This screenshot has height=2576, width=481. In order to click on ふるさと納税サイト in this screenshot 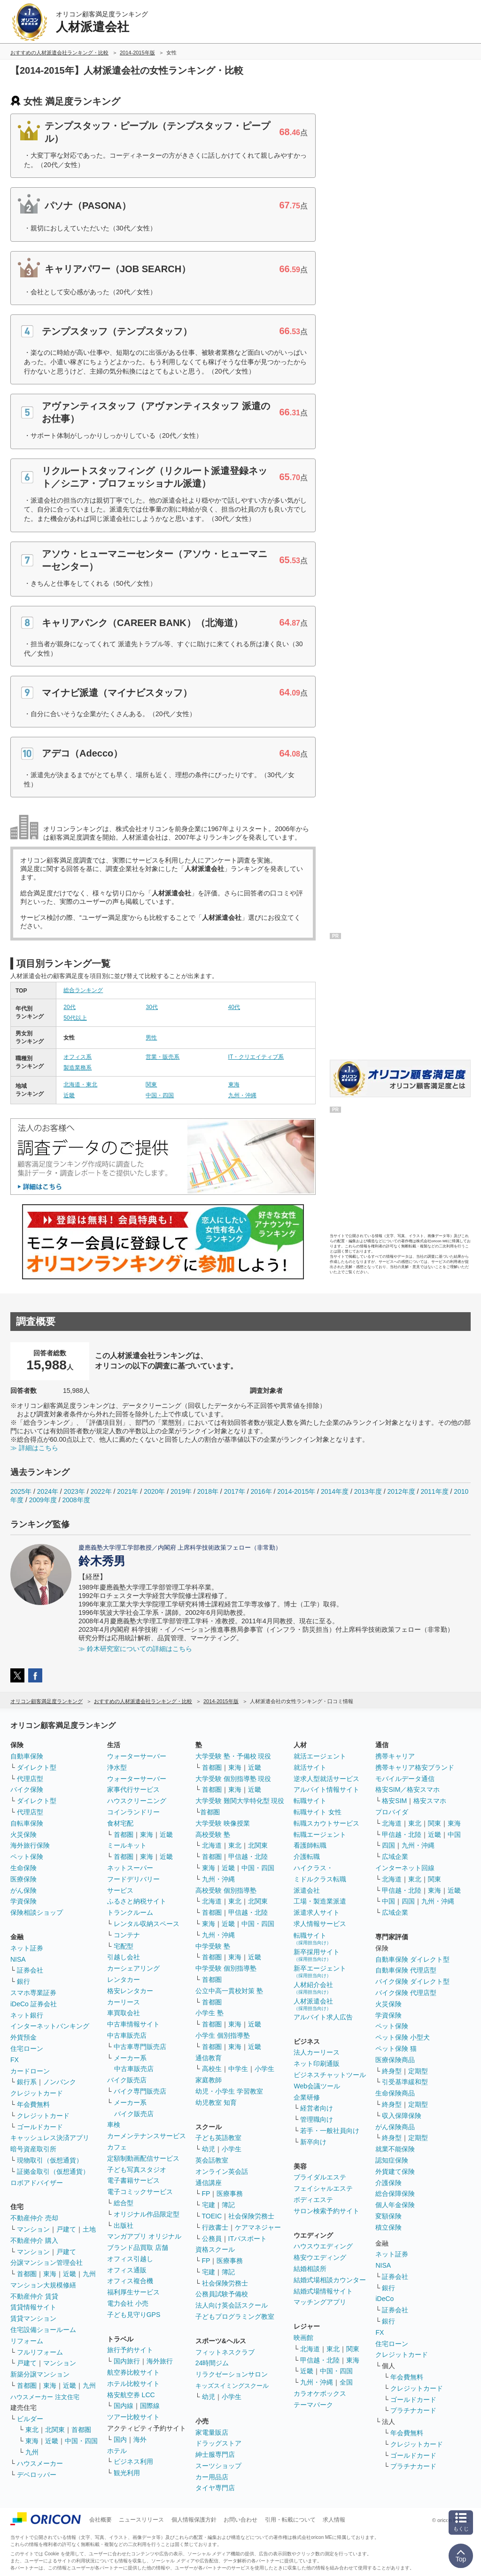, I will do `click(136, 1901)`.